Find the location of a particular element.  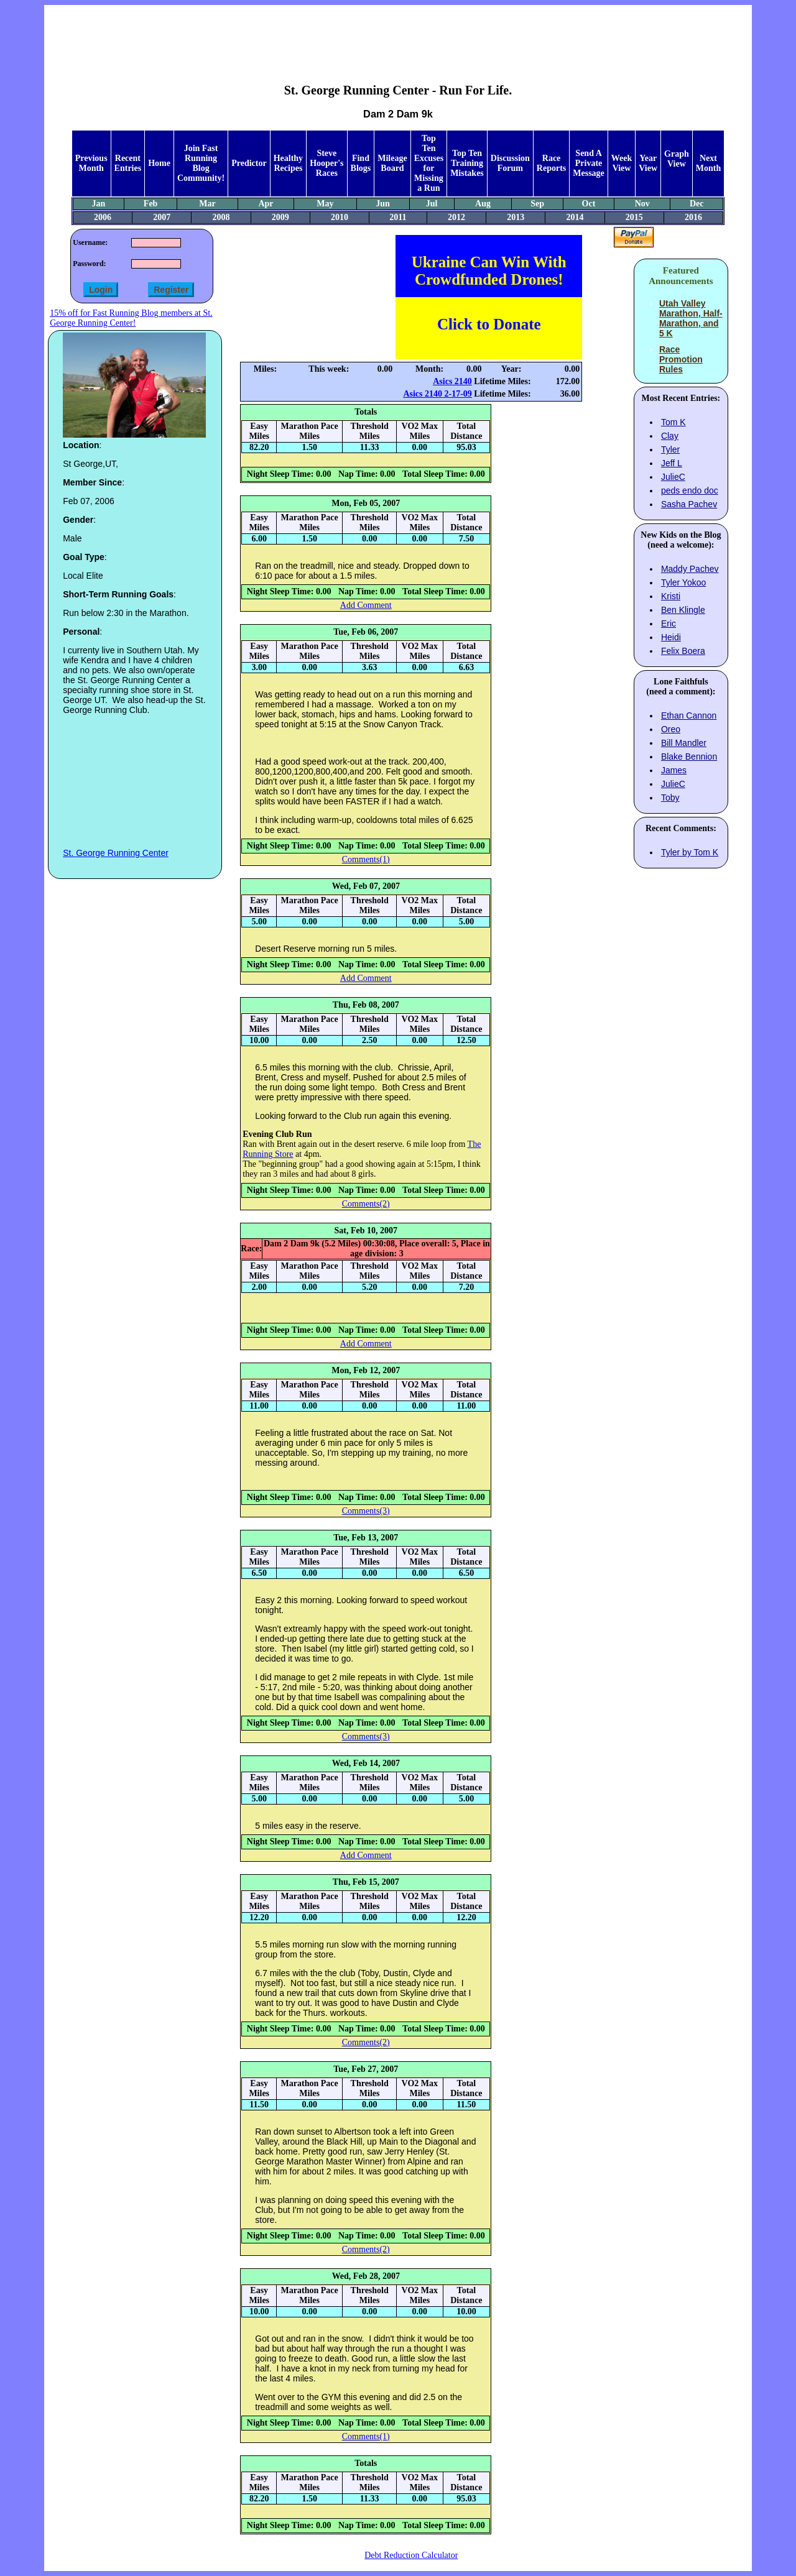

2007 is located at coordinates (161, 217).